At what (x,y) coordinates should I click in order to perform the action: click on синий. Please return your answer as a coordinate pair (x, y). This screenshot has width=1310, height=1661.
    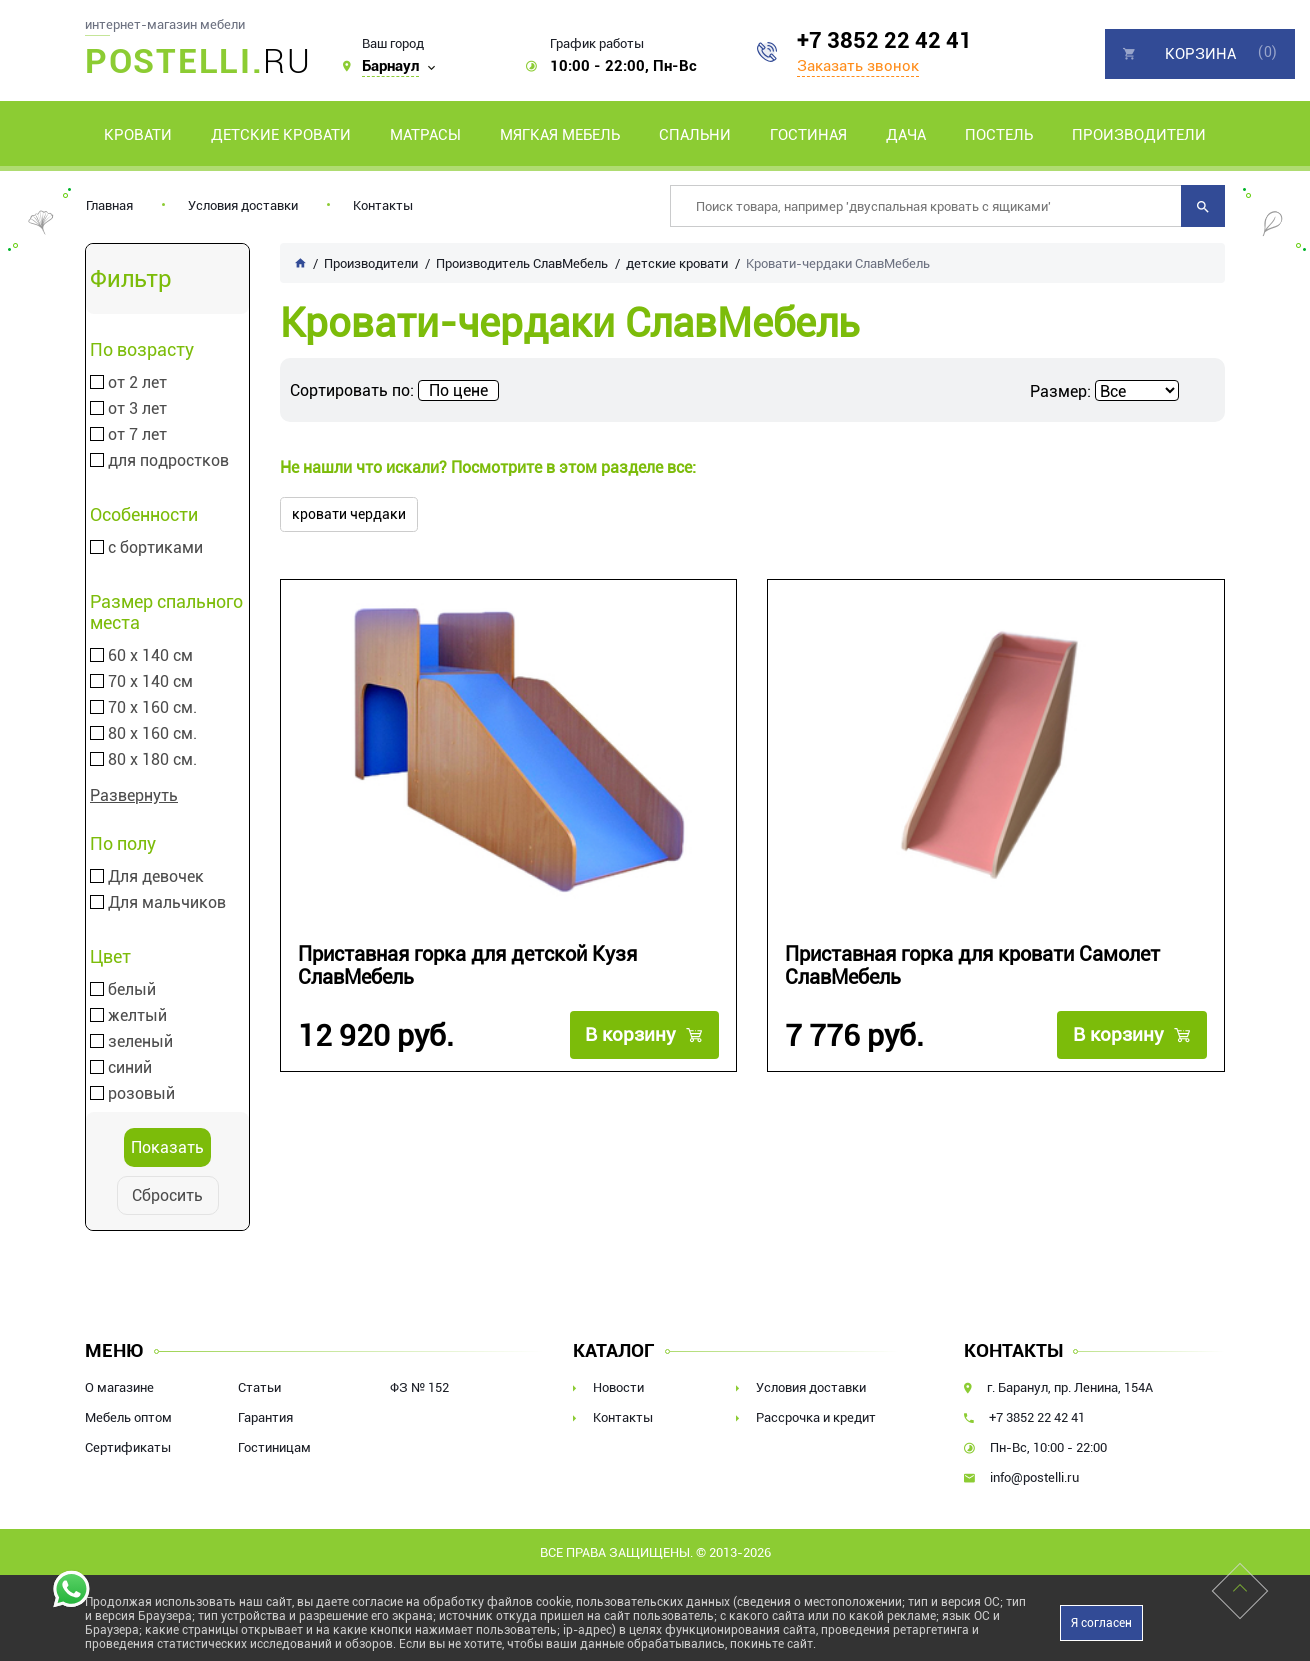
    Looking at the image, I should click on (130, 1068).